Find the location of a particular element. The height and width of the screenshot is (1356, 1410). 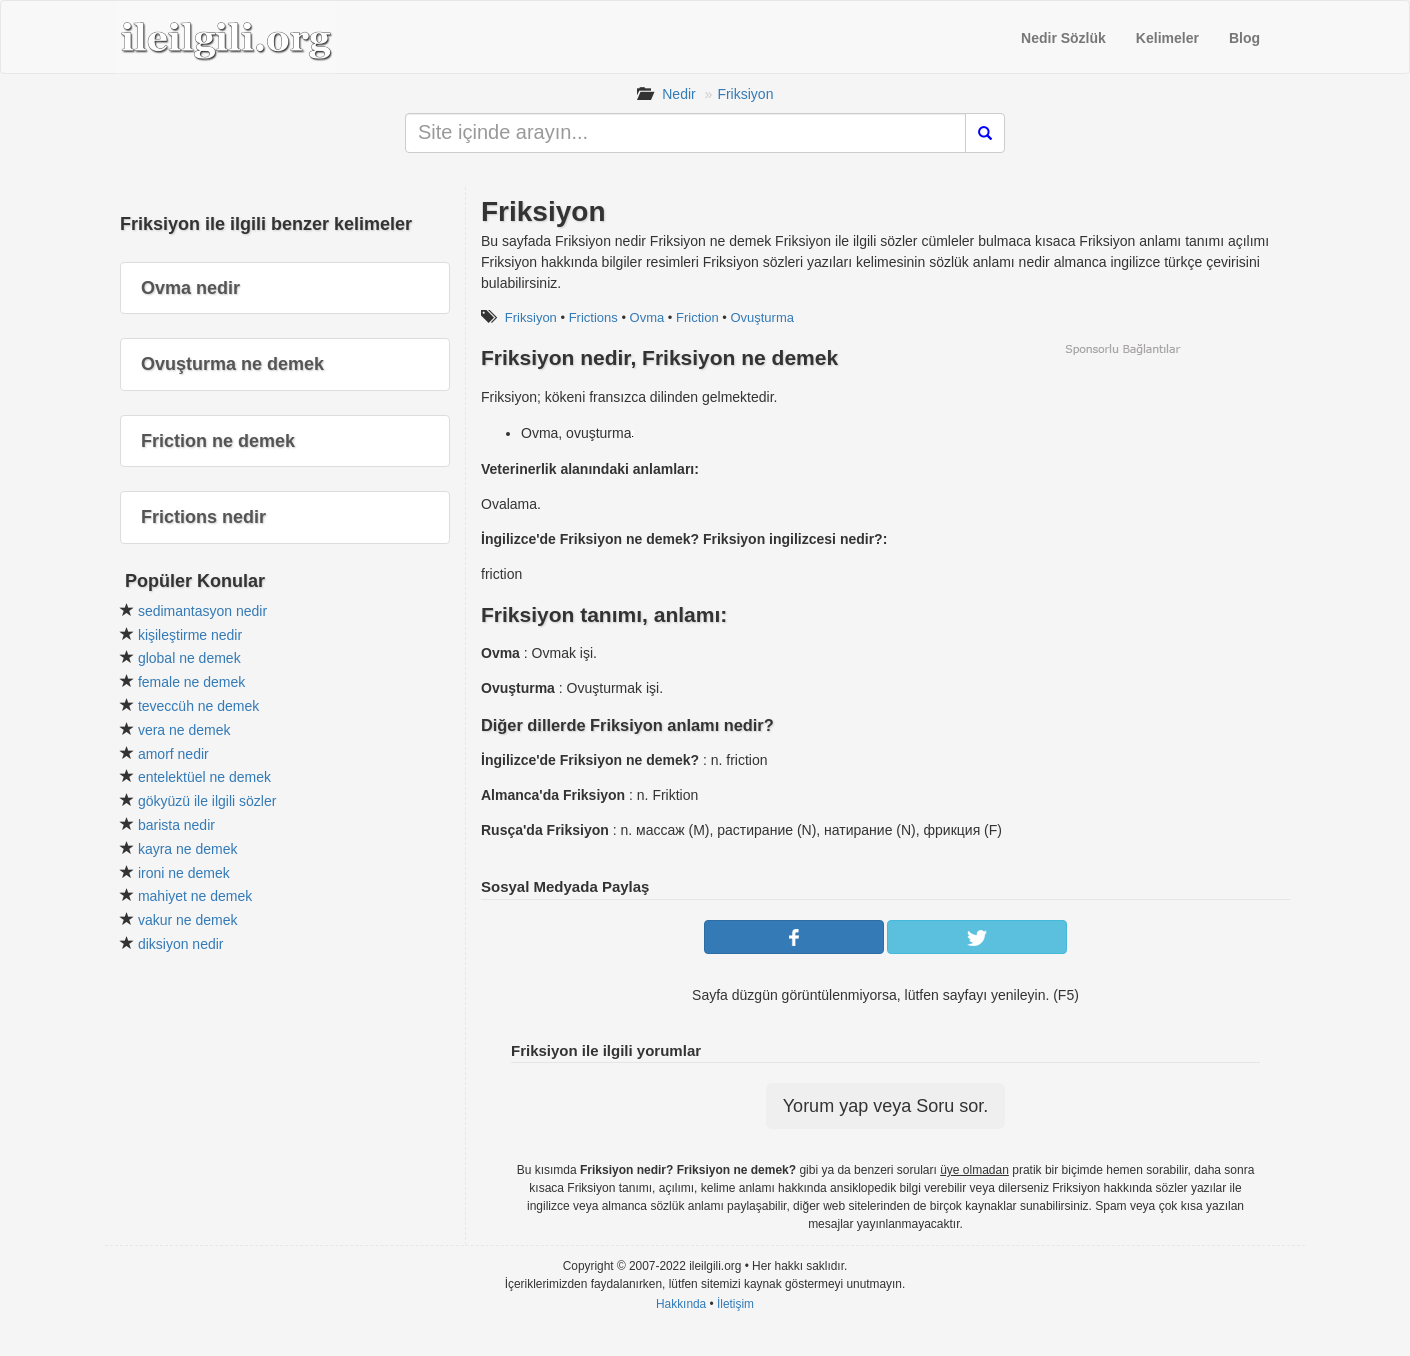

Yorum yap veya Soru sor. is located at coordinates (885, 1106).